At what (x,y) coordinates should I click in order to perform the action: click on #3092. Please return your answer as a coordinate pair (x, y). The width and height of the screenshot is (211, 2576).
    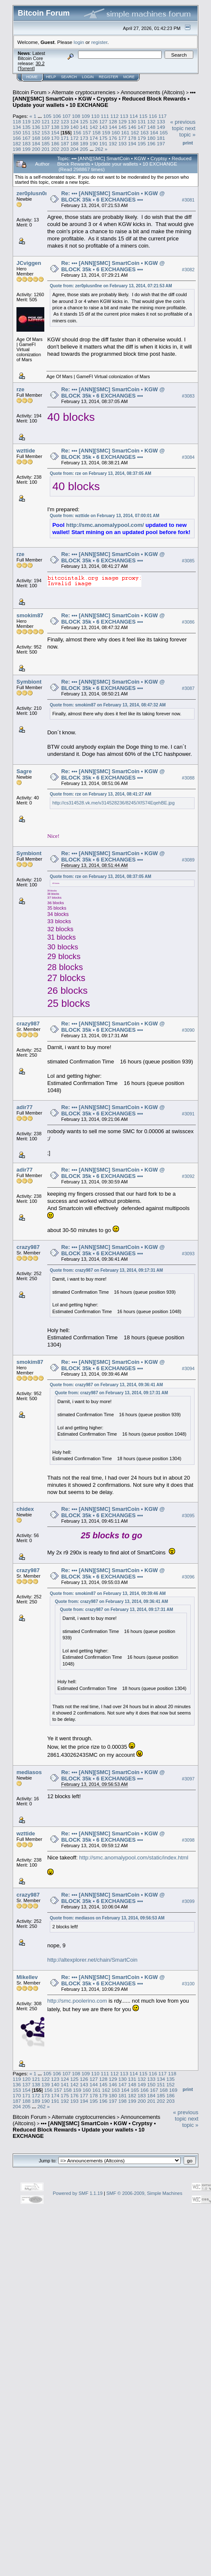
    Looking at the image, I should click on (188, 1176).